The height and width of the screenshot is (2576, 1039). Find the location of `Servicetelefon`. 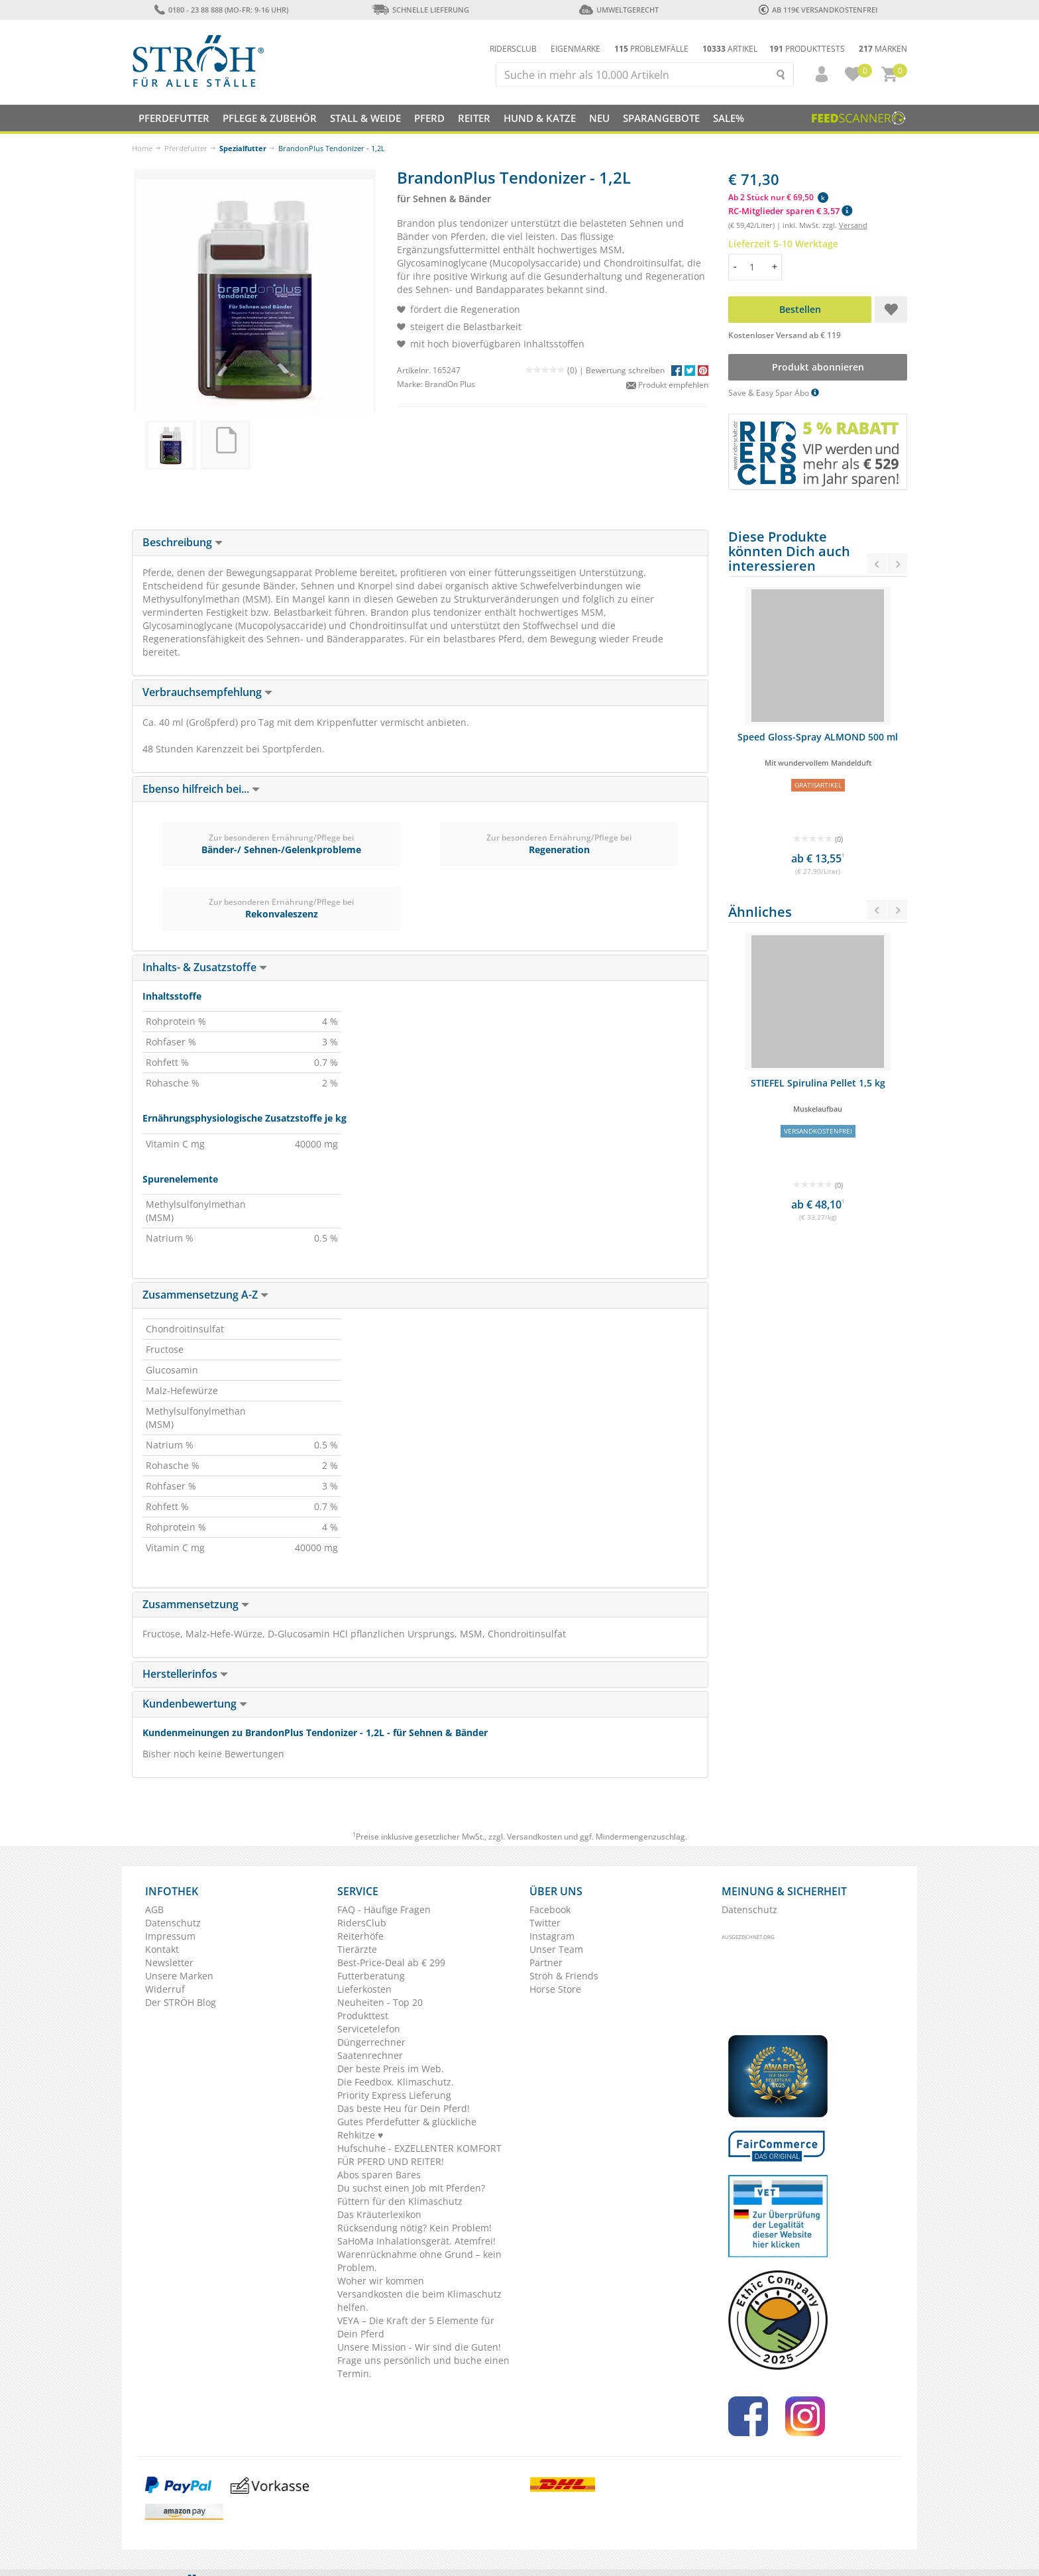

Servicetelefon is located at coordinates (368, 2028).